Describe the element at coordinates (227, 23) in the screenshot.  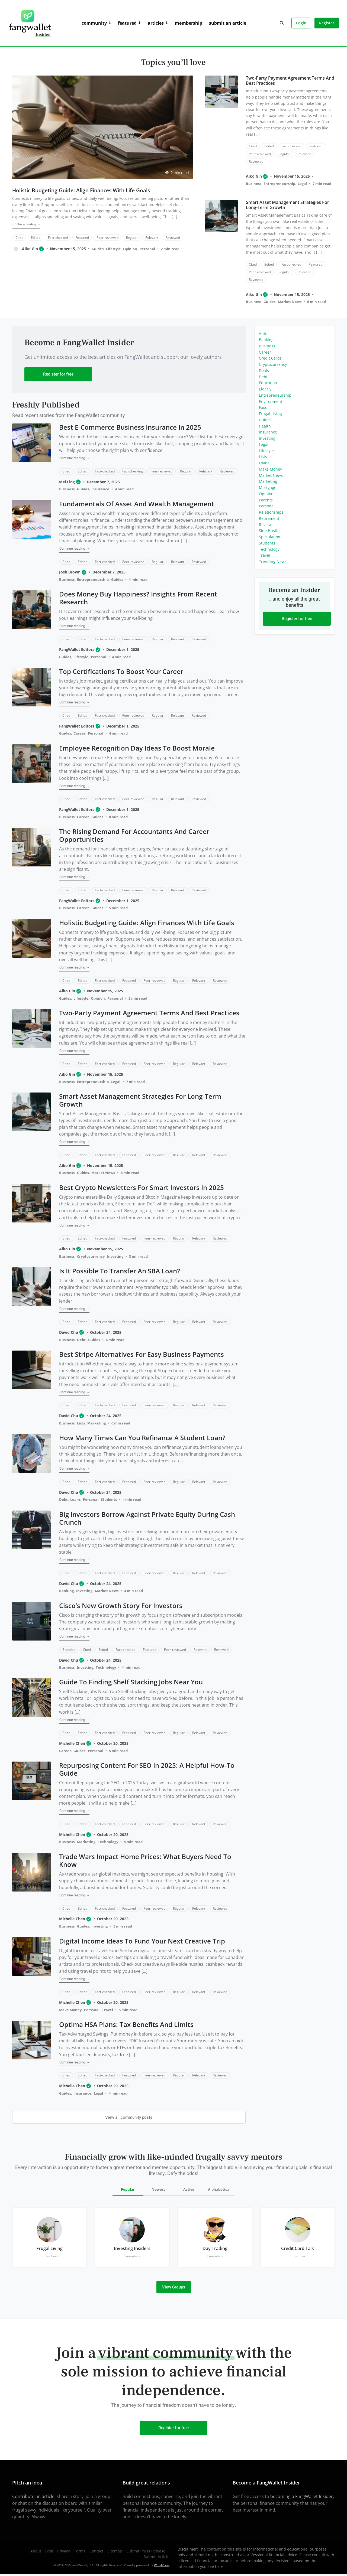
I see `Submit an Article` at that location.